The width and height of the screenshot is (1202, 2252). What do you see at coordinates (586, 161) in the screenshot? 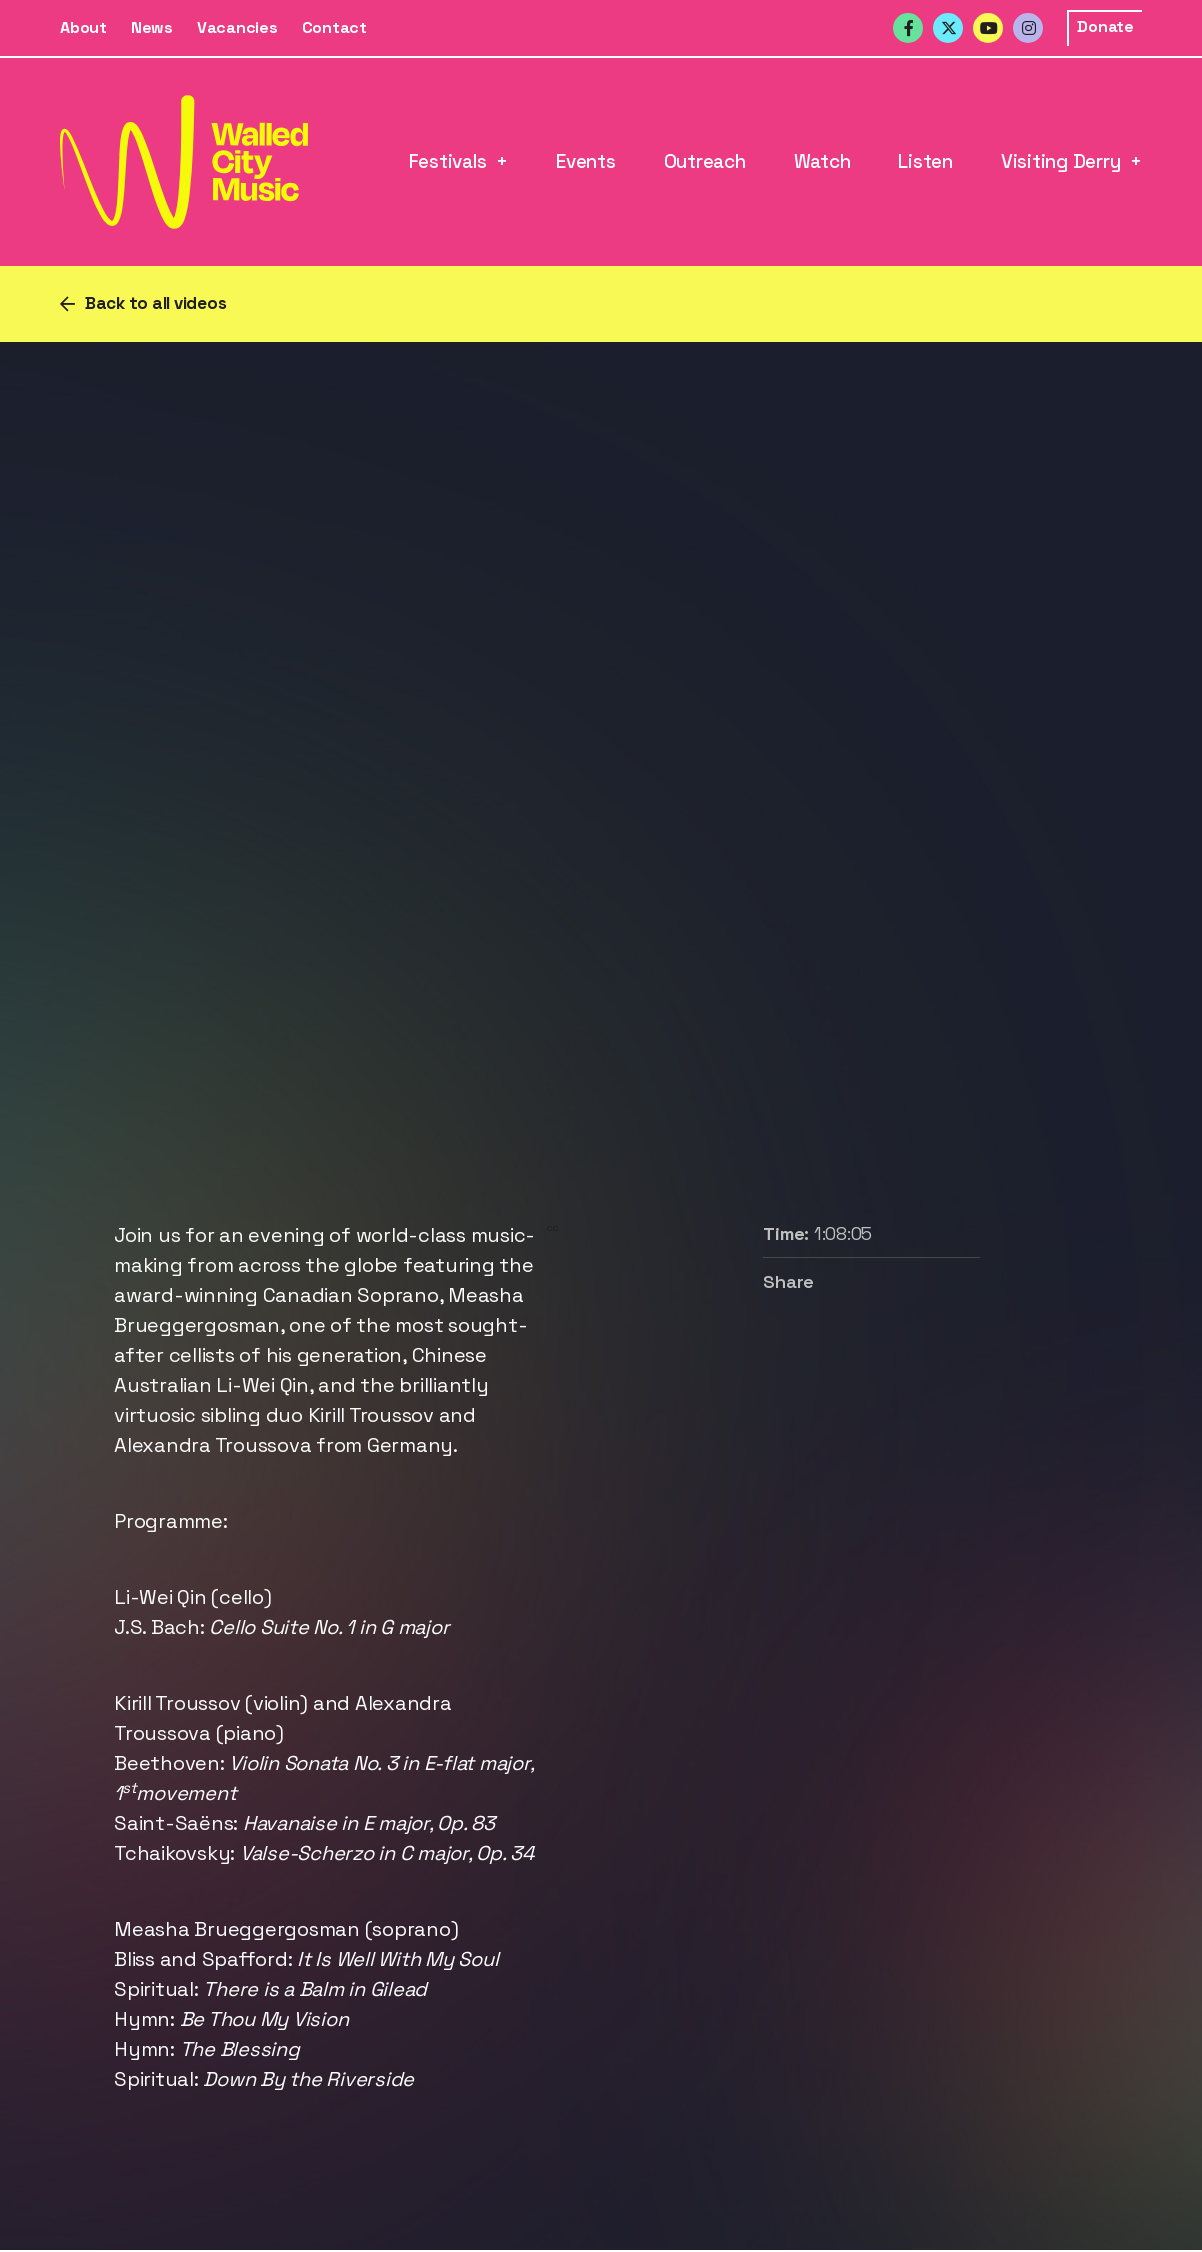
I see `Events` at bounding box center [586, 161].